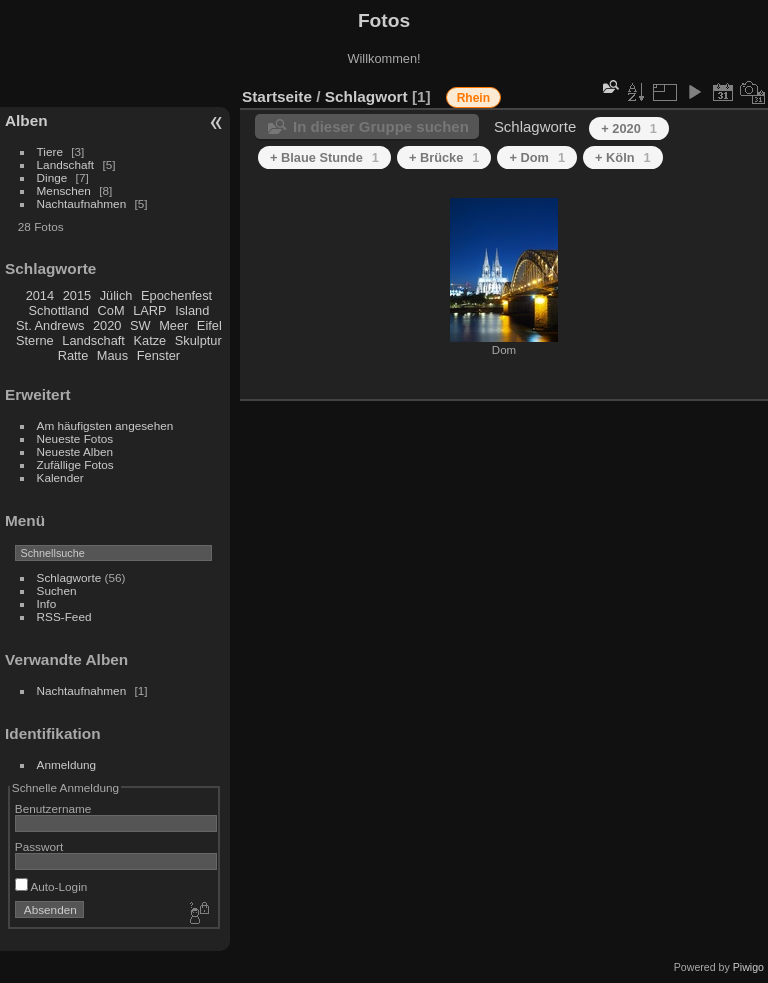  I want to click on Epochenfest, so click(176, 295).